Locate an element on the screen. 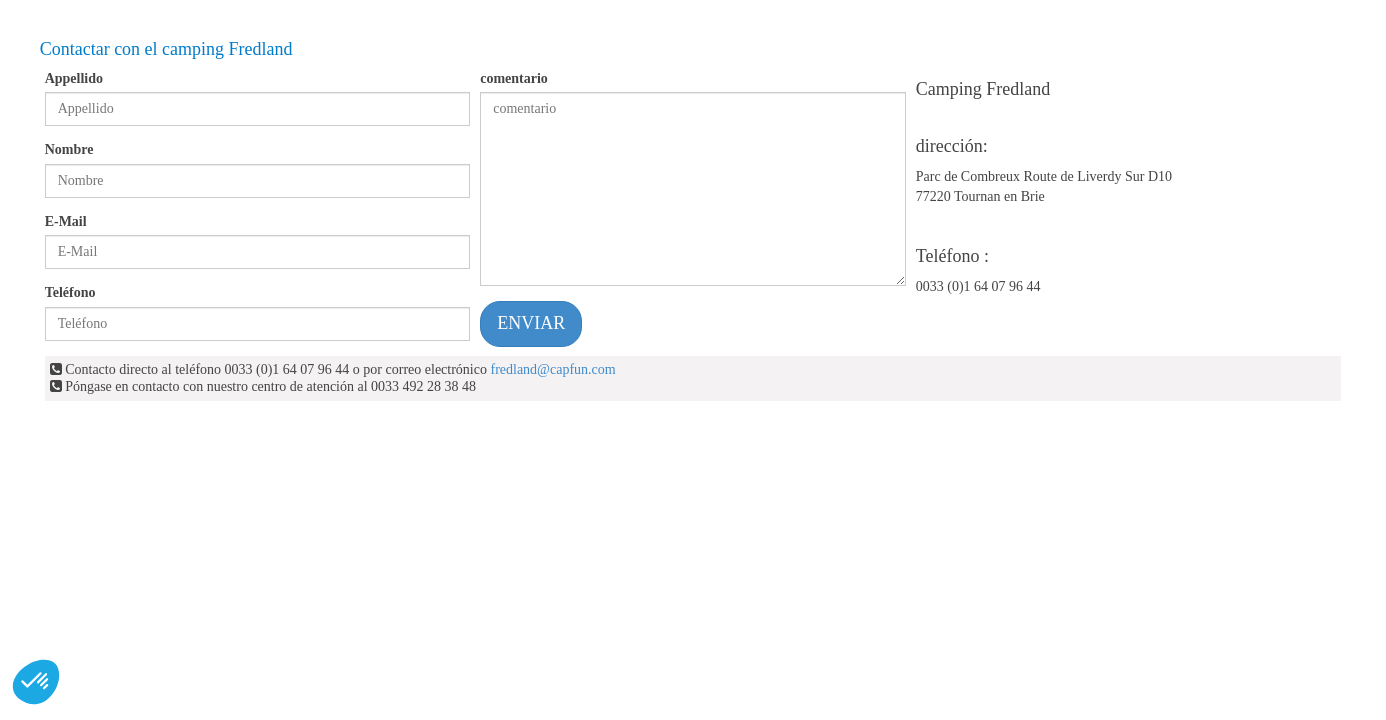 The image size is (1386, 720). Nombre is located at coordinates (69, 149).